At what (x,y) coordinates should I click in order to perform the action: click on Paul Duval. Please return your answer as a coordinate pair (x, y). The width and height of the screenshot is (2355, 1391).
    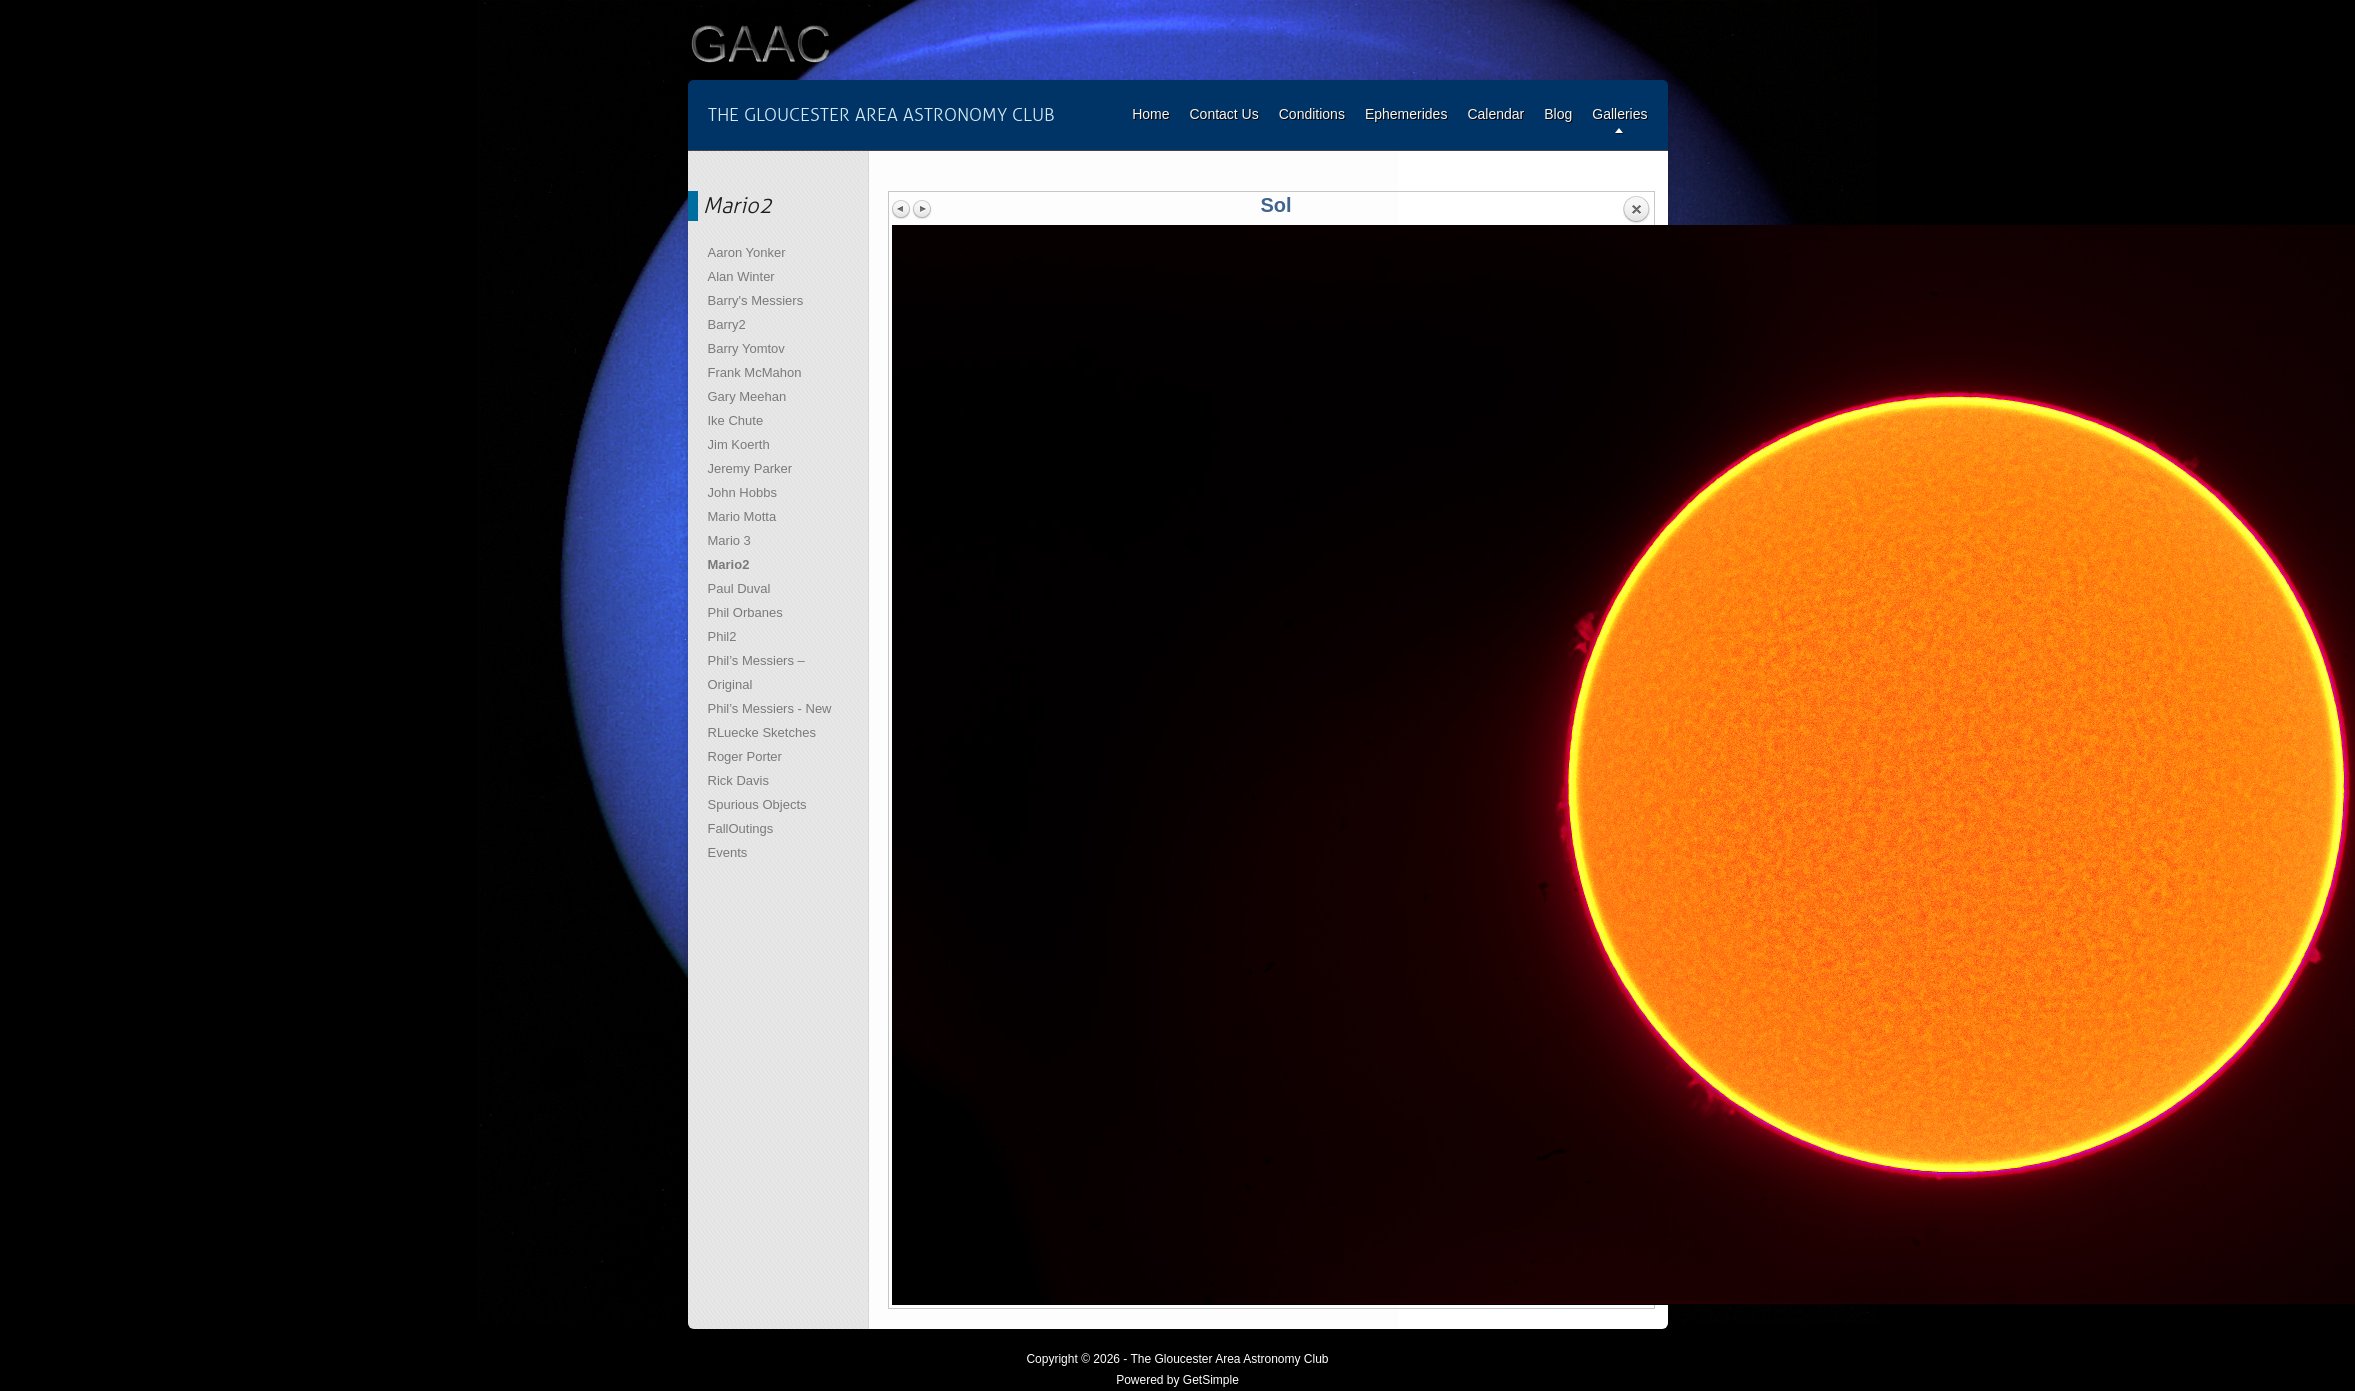
    Looking at the image, I should click on (739, 588).